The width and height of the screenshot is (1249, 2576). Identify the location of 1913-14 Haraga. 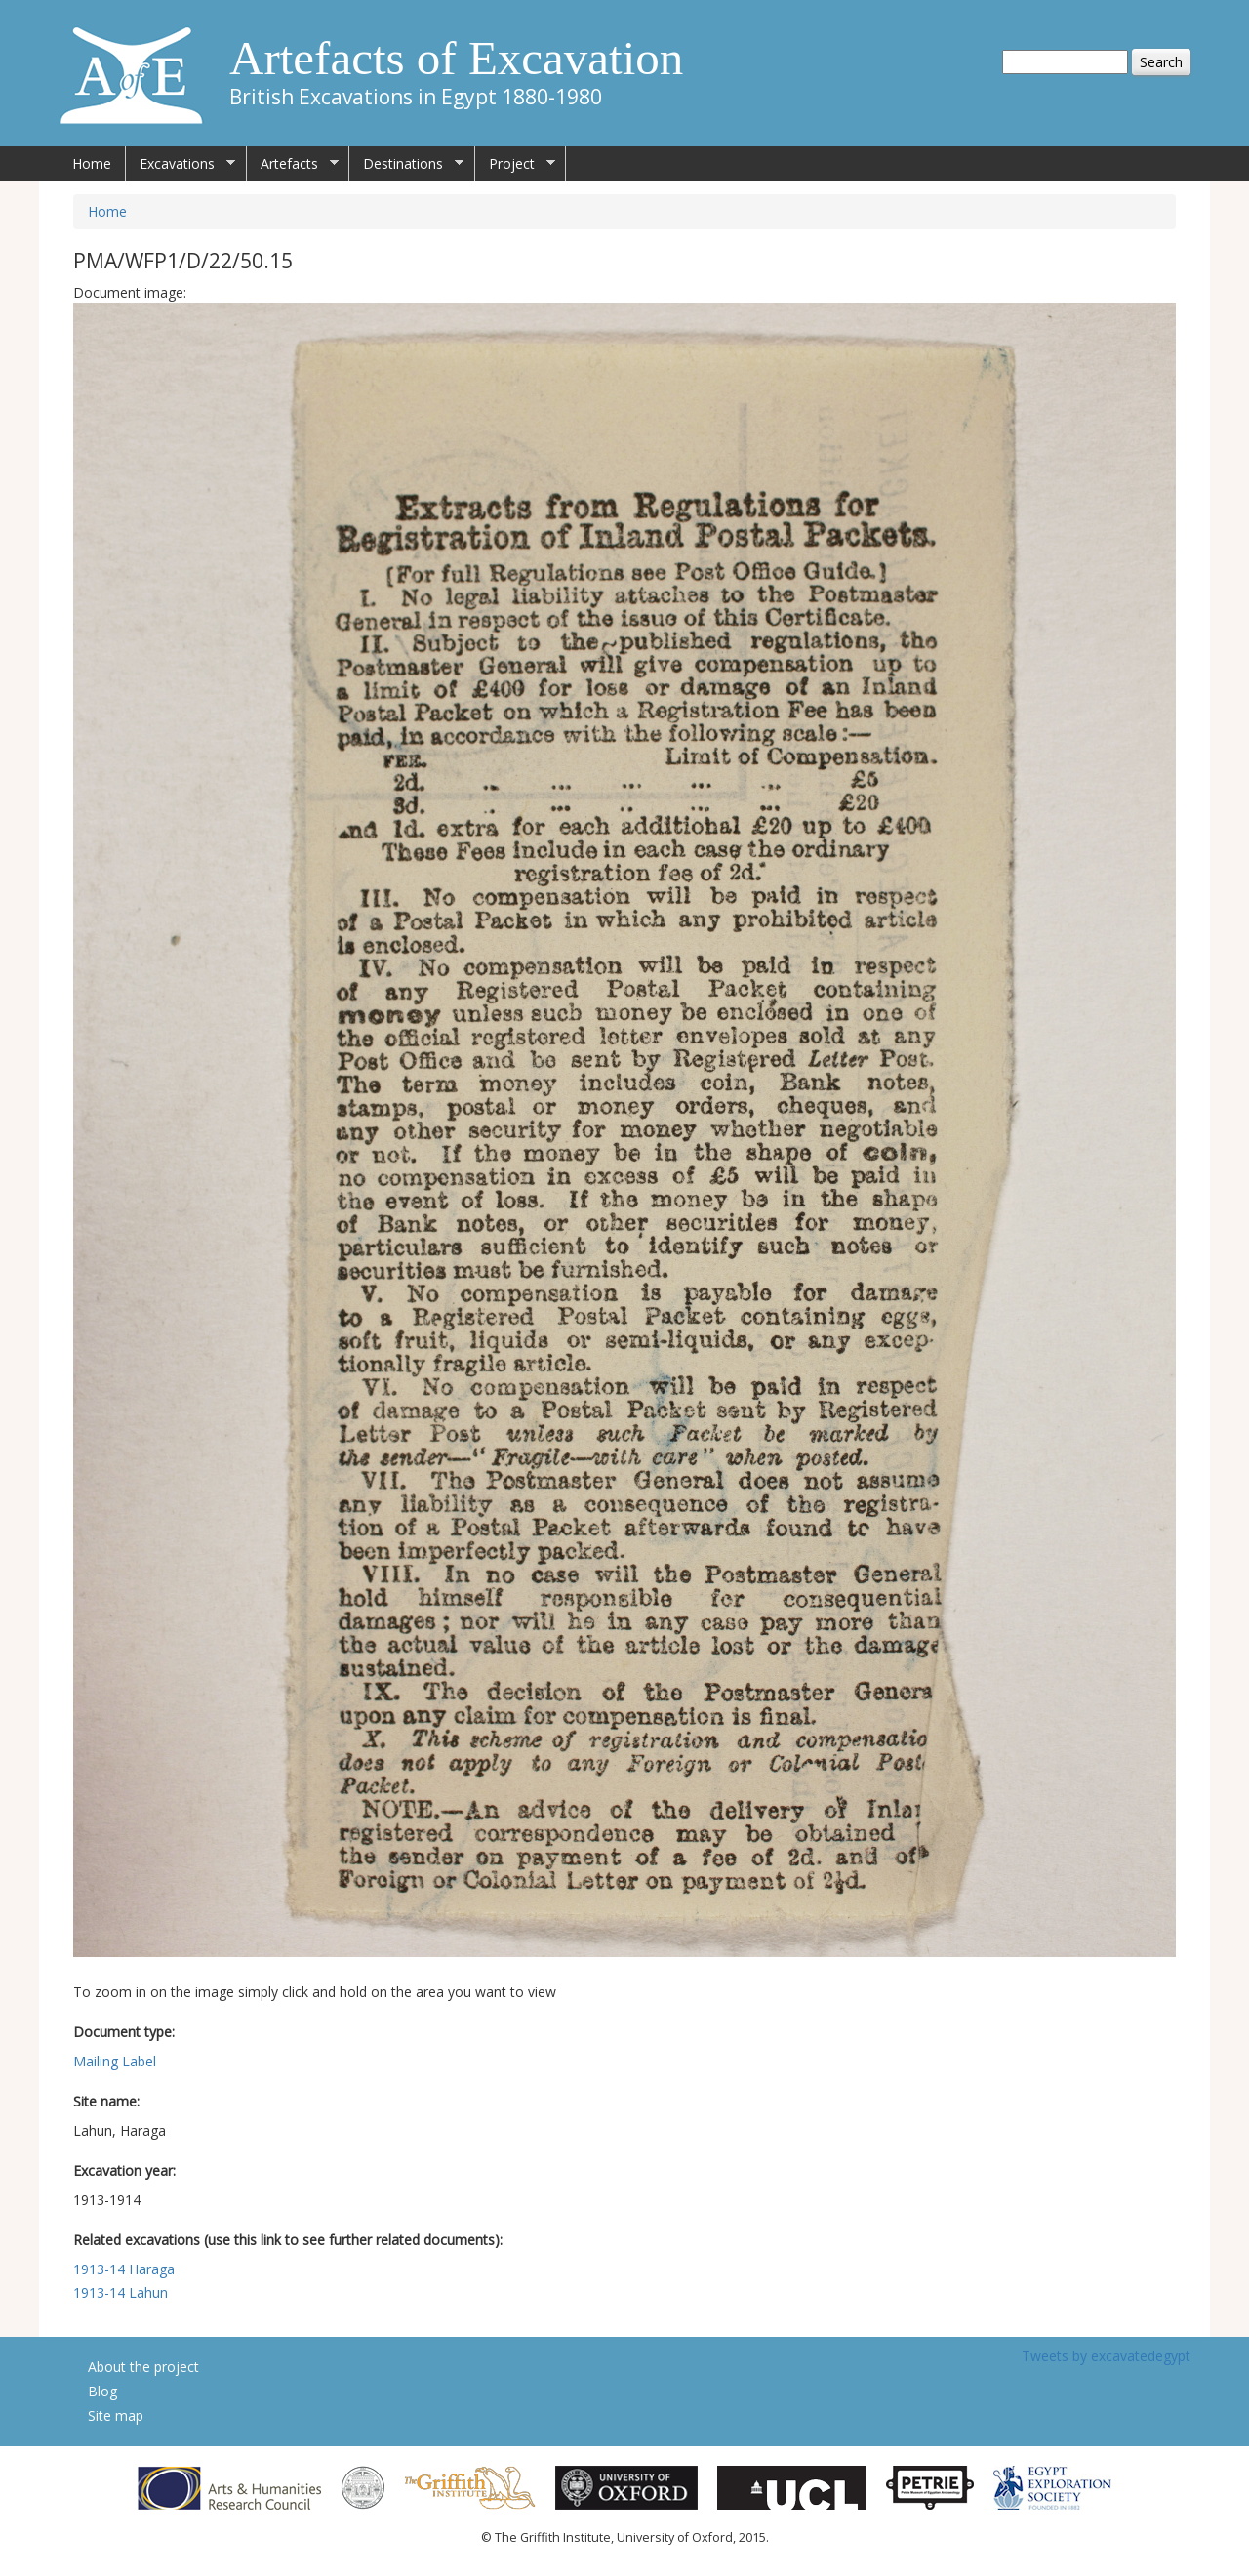
(124, 2269).